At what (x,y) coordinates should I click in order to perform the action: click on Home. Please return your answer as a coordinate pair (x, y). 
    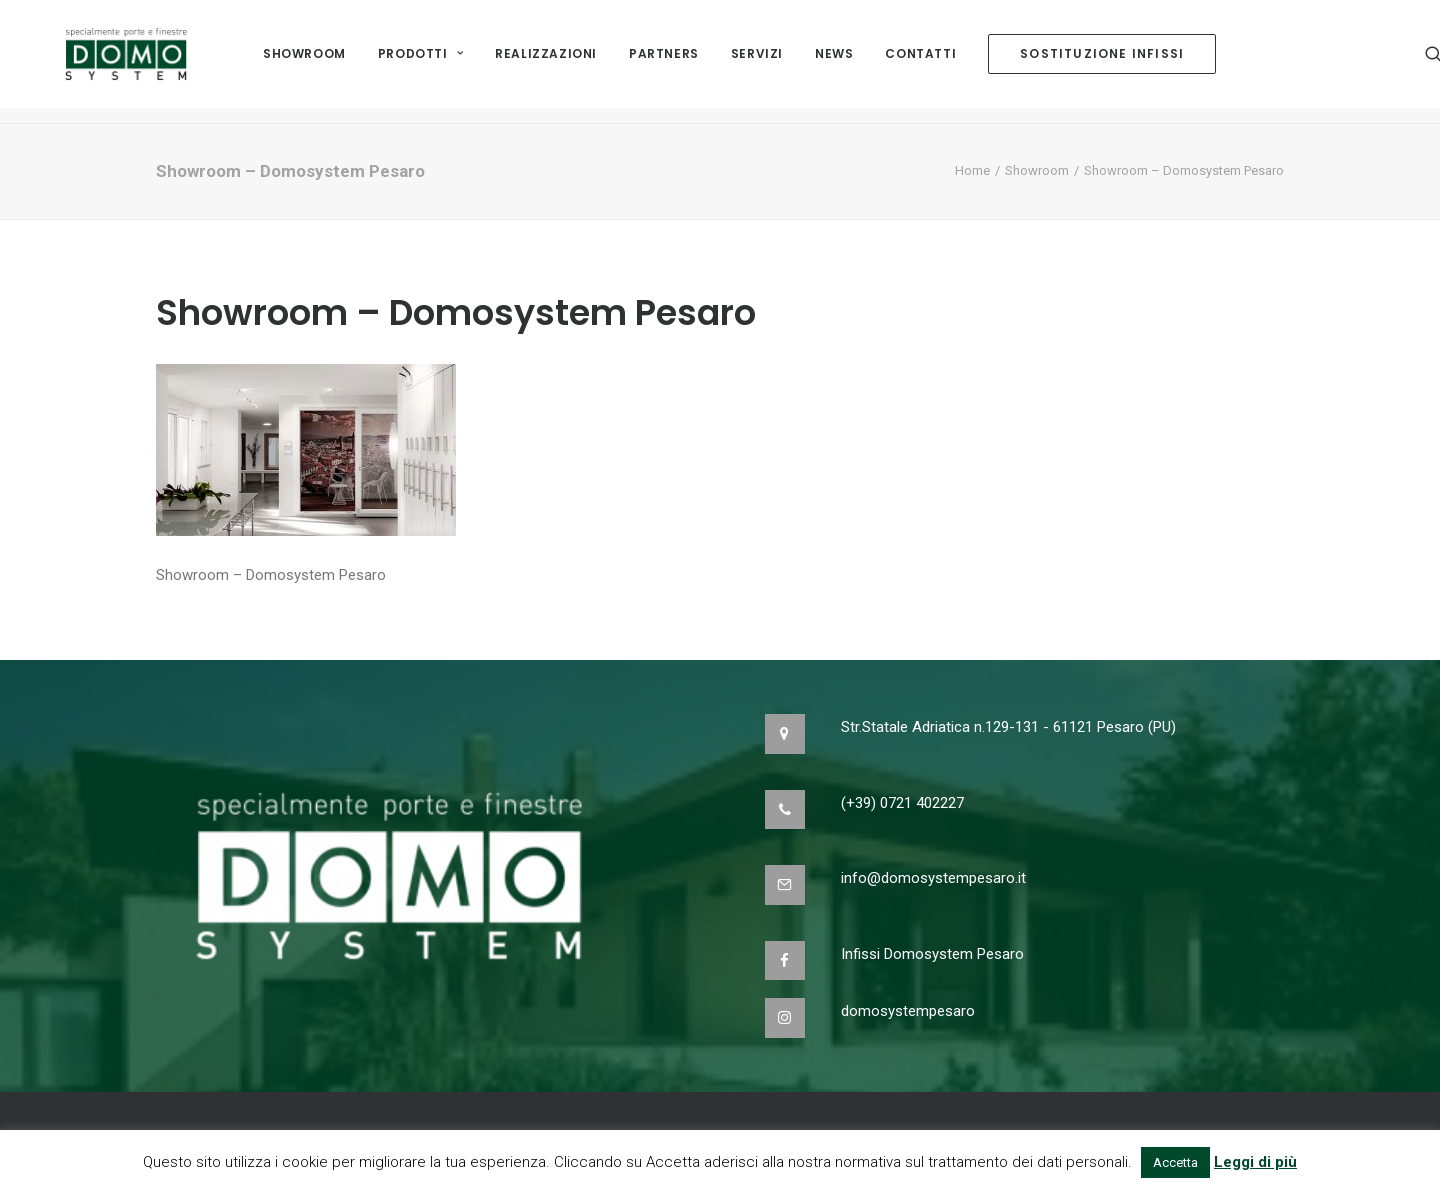
    Looking at the image, I should click on (972, 170).